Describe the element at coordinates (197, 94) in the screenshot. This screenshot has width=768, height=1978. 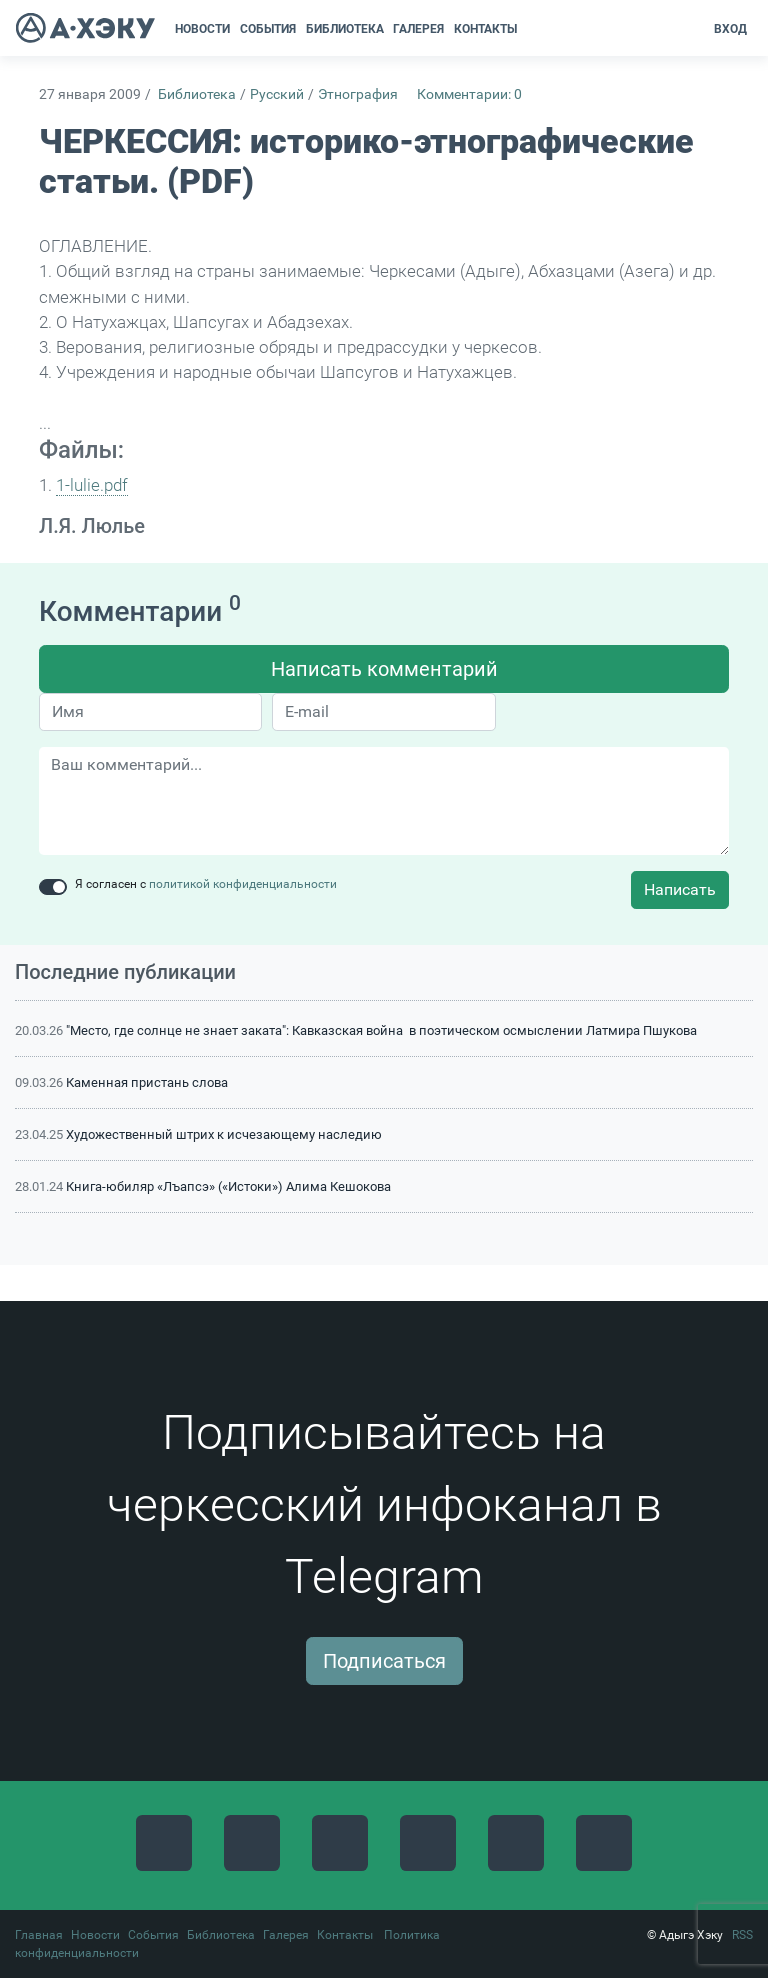
I see `Библиотека` at that location.